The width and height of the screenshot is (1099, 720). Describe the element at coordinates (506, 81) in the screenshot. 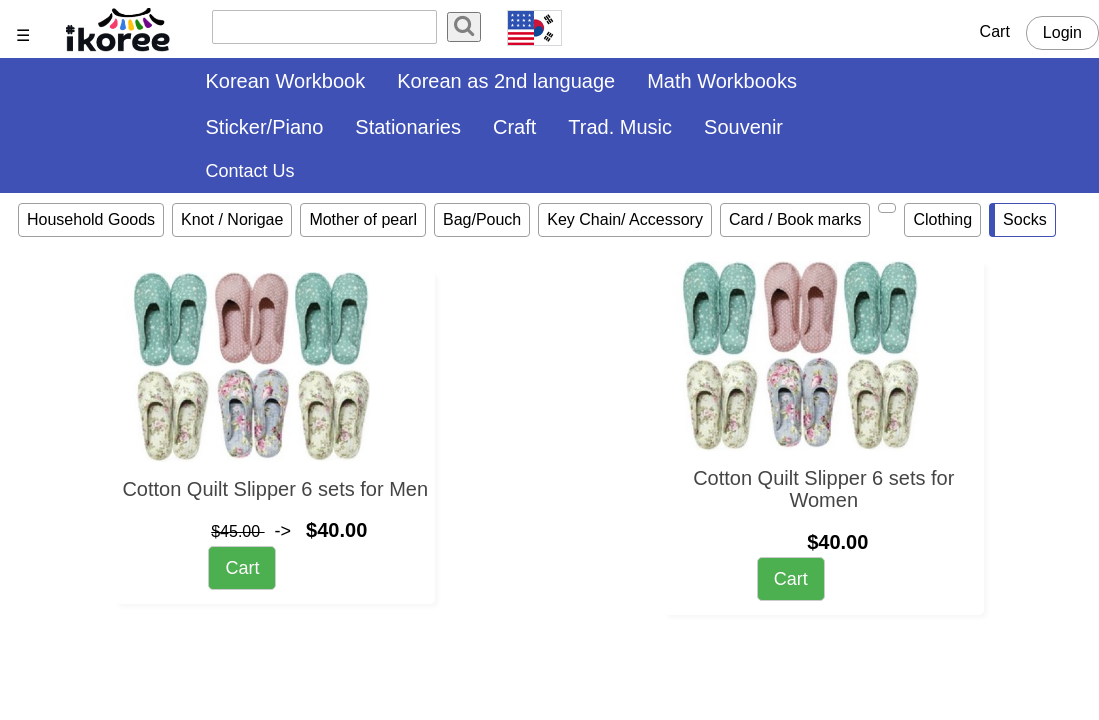

I see `Korean as 2nd language` at that location.